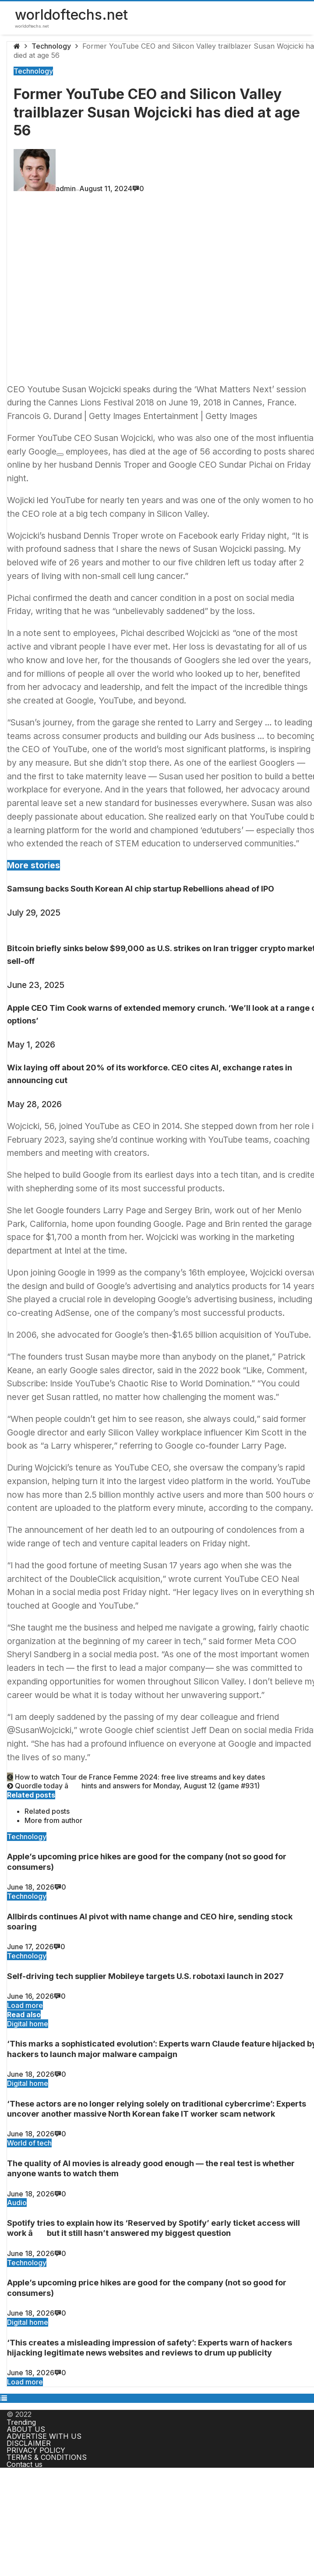 The width and height of the screenshot is (314, 2576). Describe the element at coordinates (29, 2143) in the screenshot. I see `World of tech` at that location.